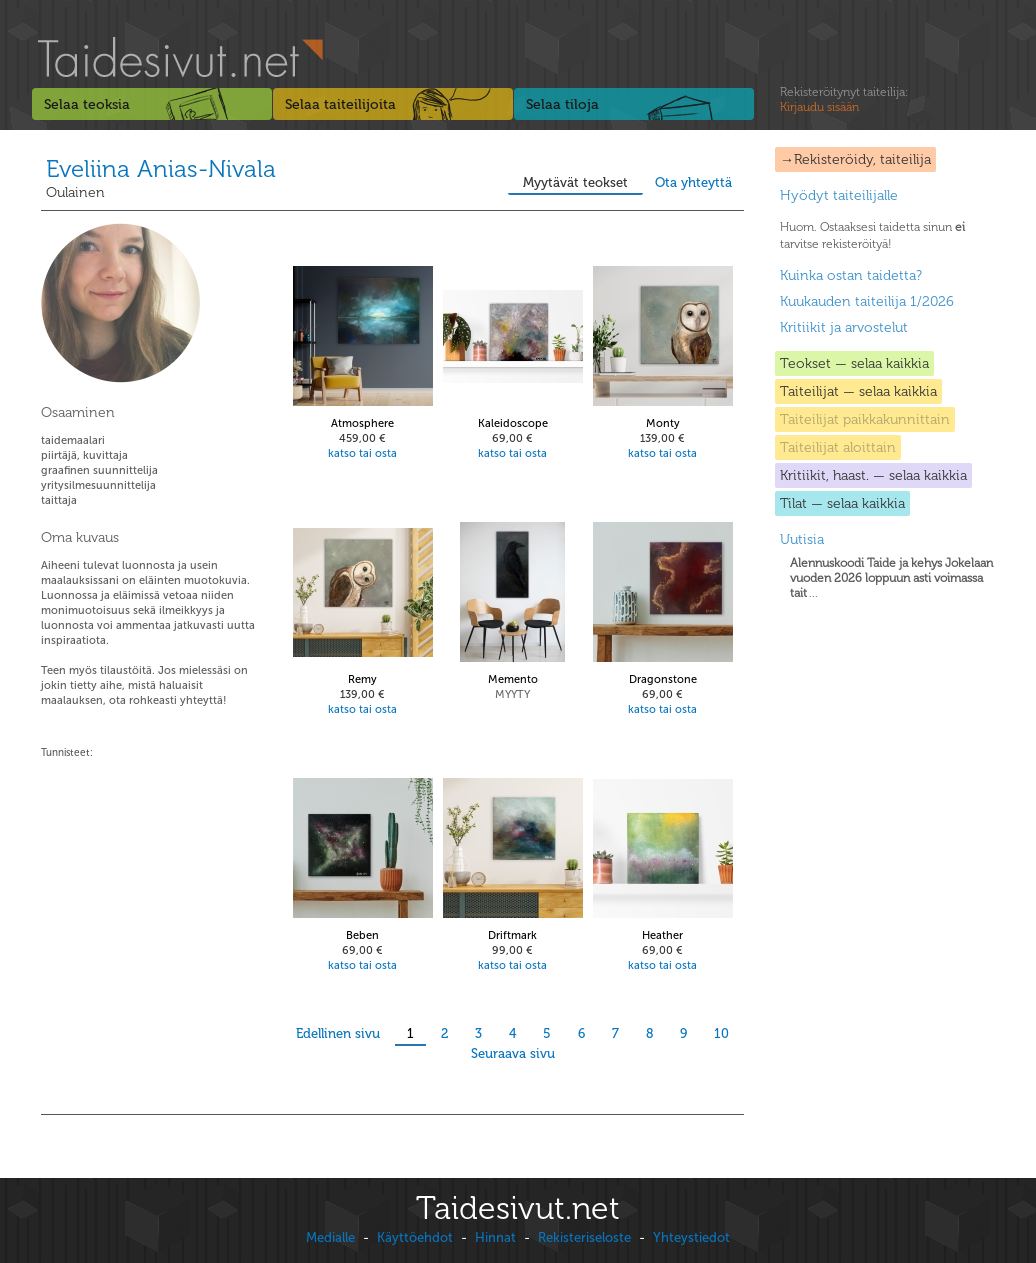 This screenshot has width=1036, height=1263. What do you see at coordinates (858, 391) in the screenshot?
I see `Taiteilijat — selaa kaikkia` at bounding box center [858, 391].